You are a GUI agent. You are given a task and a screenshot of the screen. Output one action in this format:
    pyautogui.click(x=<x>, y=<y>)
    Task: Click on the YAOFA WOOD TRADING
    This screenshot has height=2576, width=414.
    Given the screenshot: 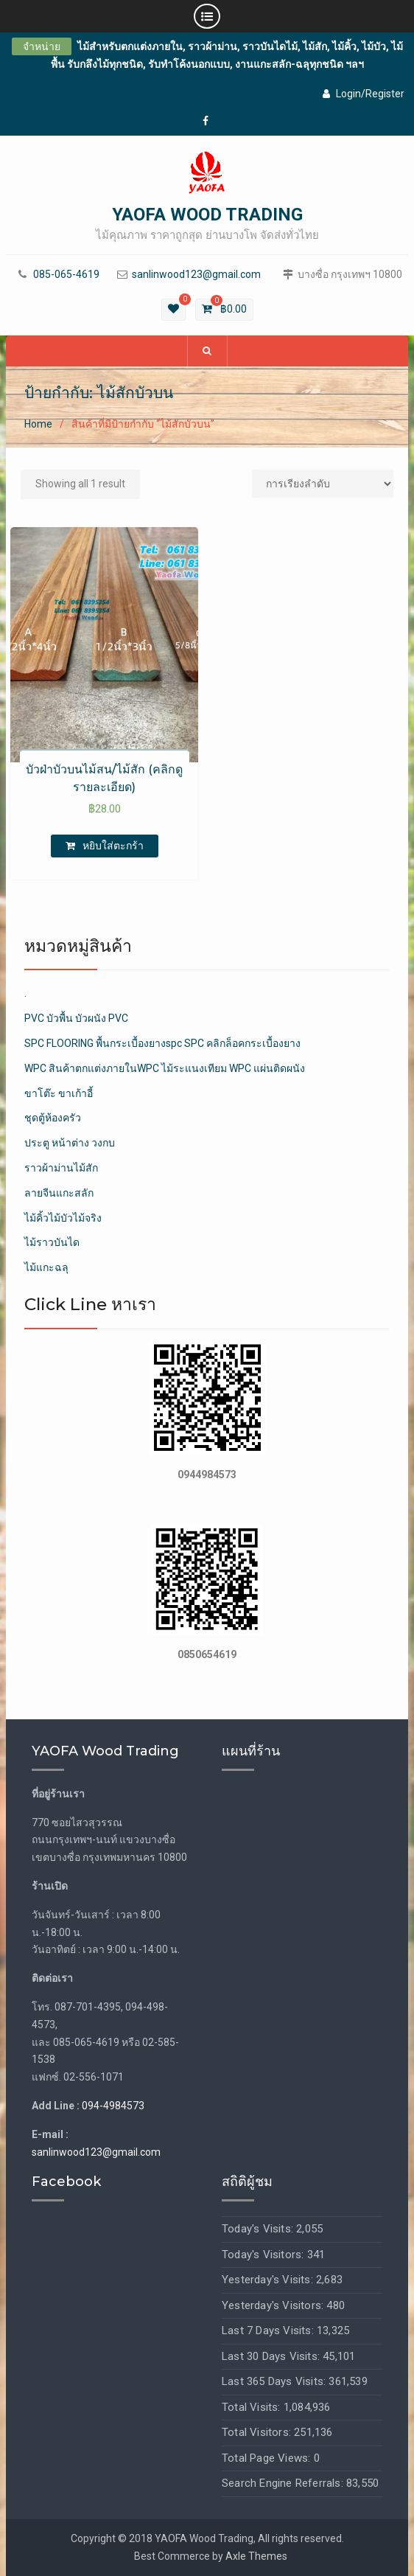 What is the action you would take?
    pyautogui.click(x=207, y=214)
    